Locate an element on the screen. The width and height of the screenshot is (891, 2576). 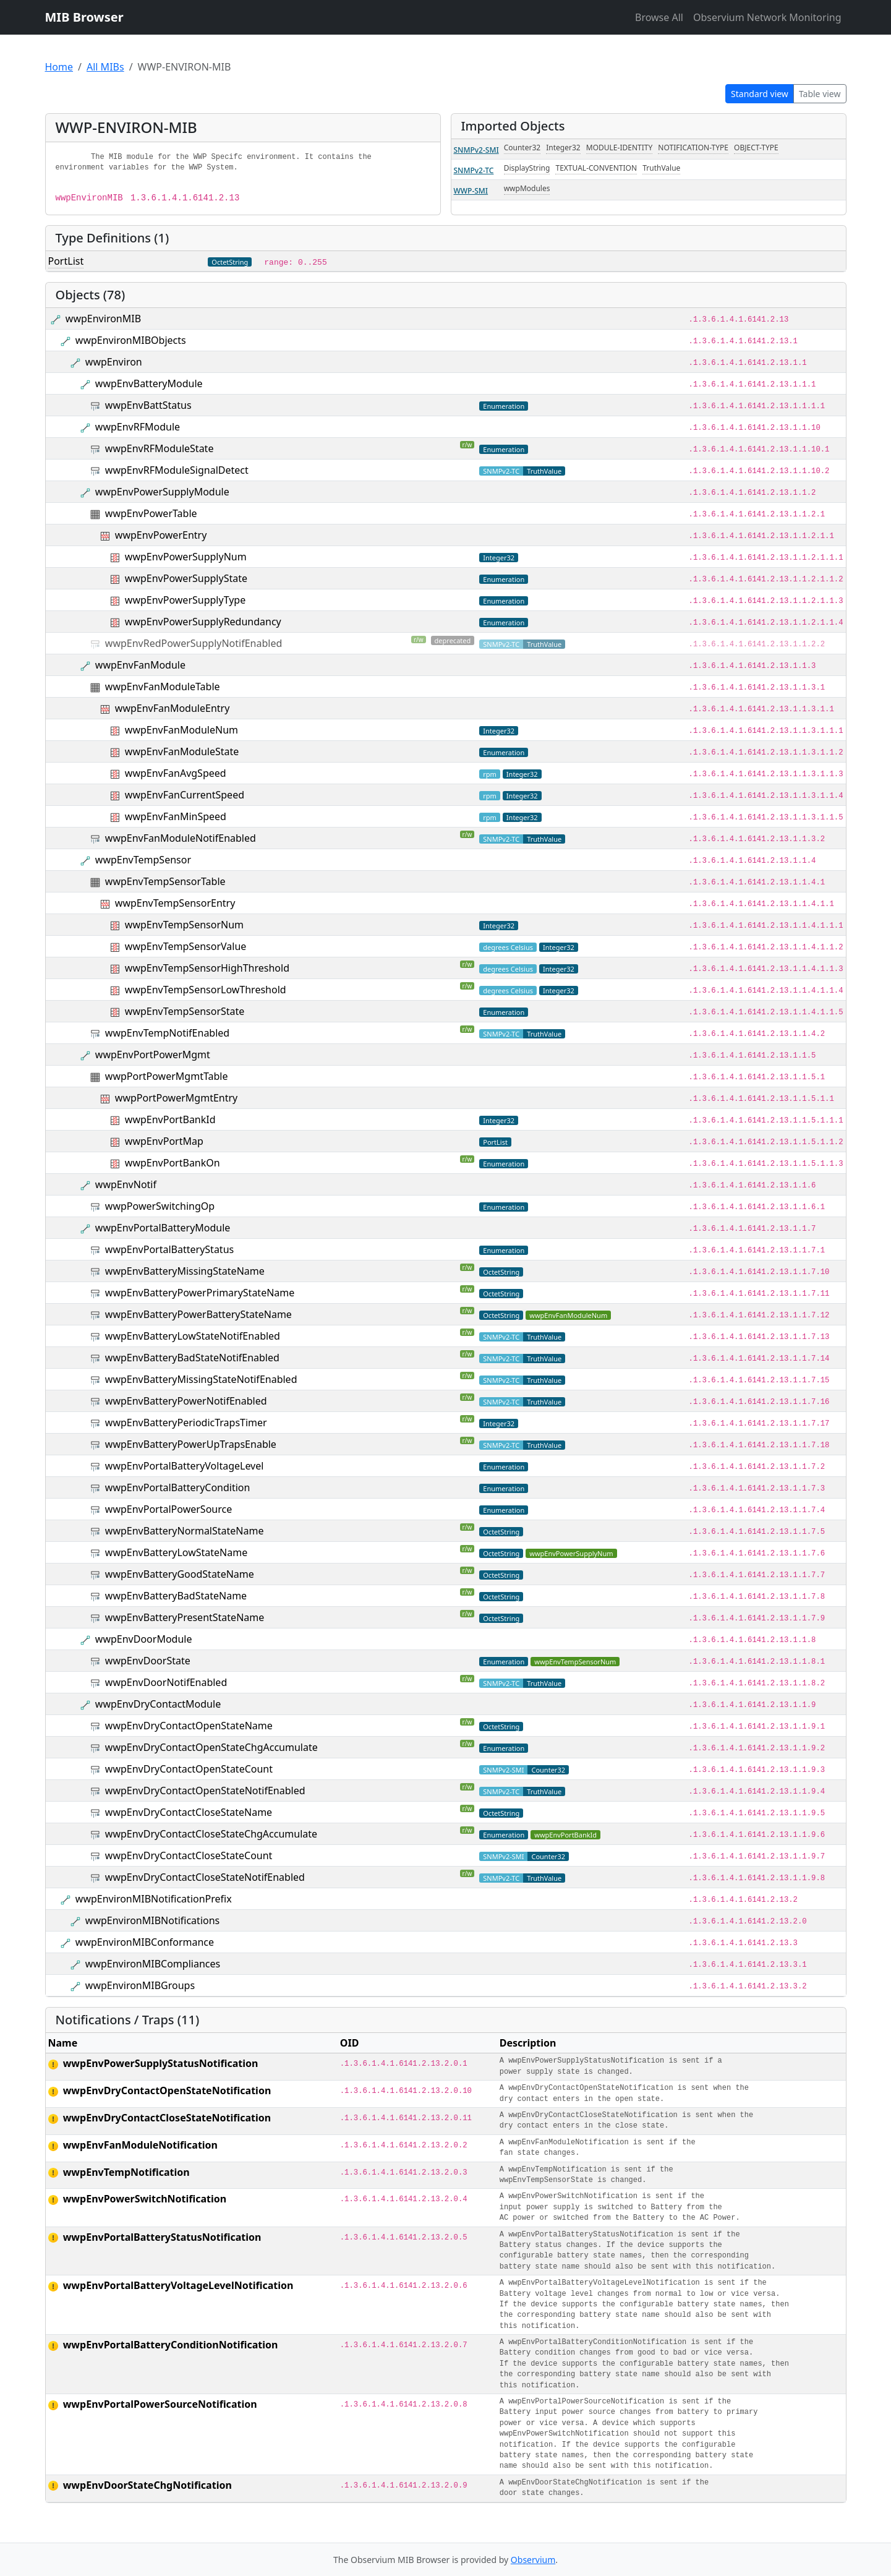
wwpEnvBatteryPeriodicTrapsTimer is located at coordinates (186, 1422).